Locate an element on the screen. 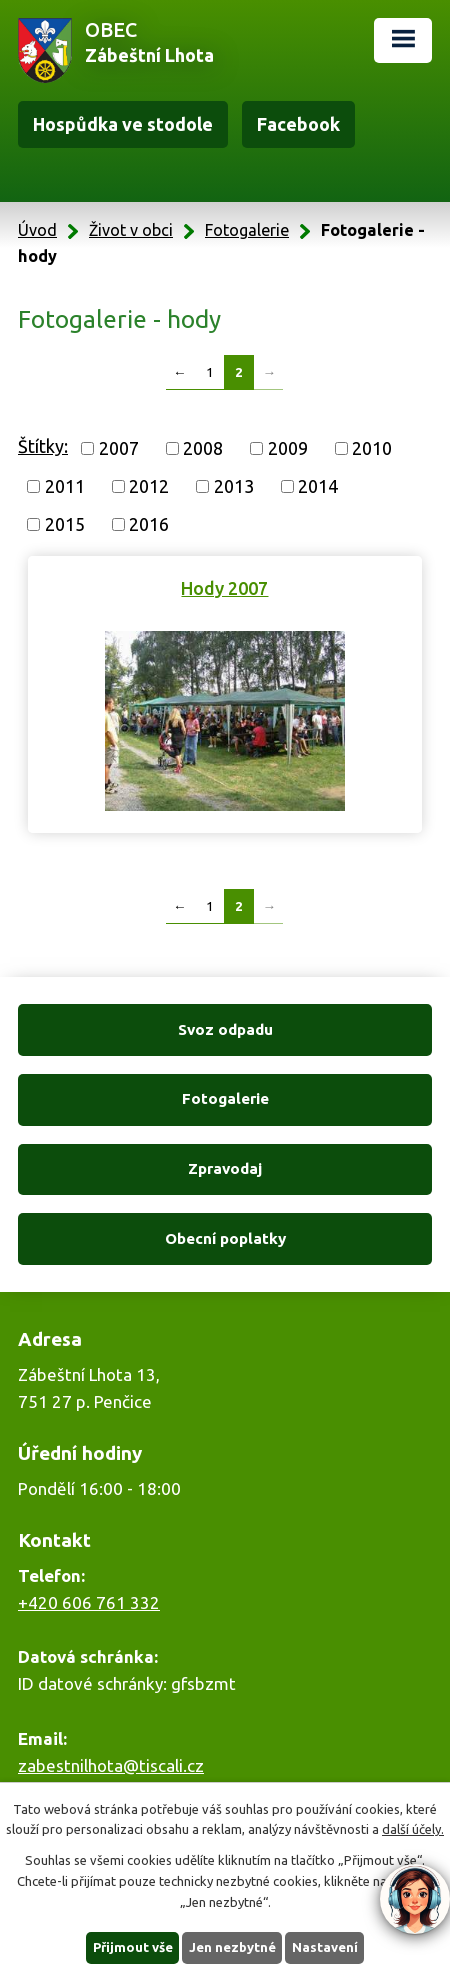  Štítky: is located at coordinates (43, 446).